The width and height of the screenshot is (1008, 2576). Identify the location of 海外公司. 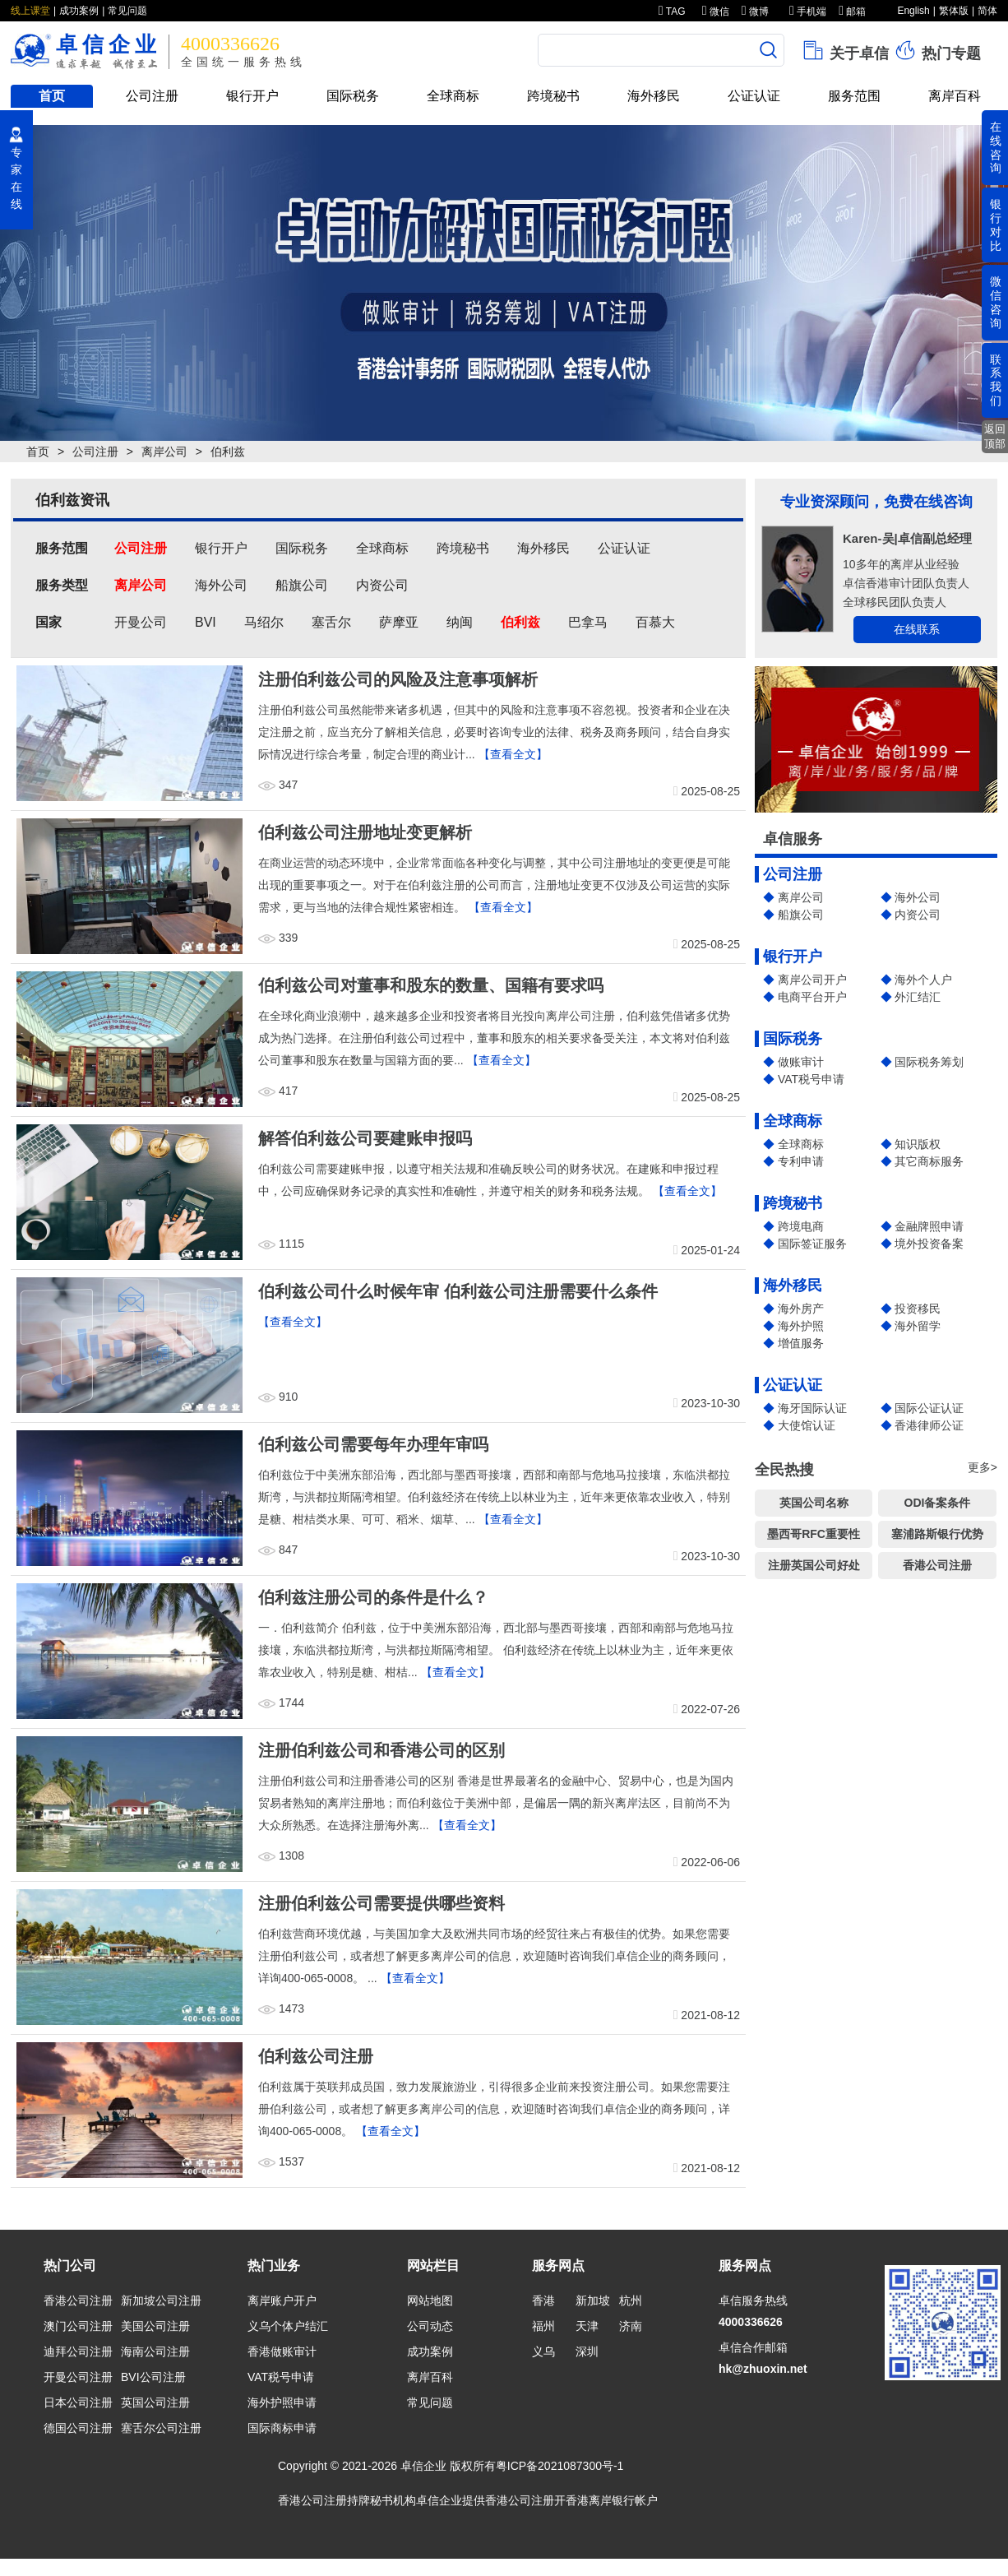
(918, 897).